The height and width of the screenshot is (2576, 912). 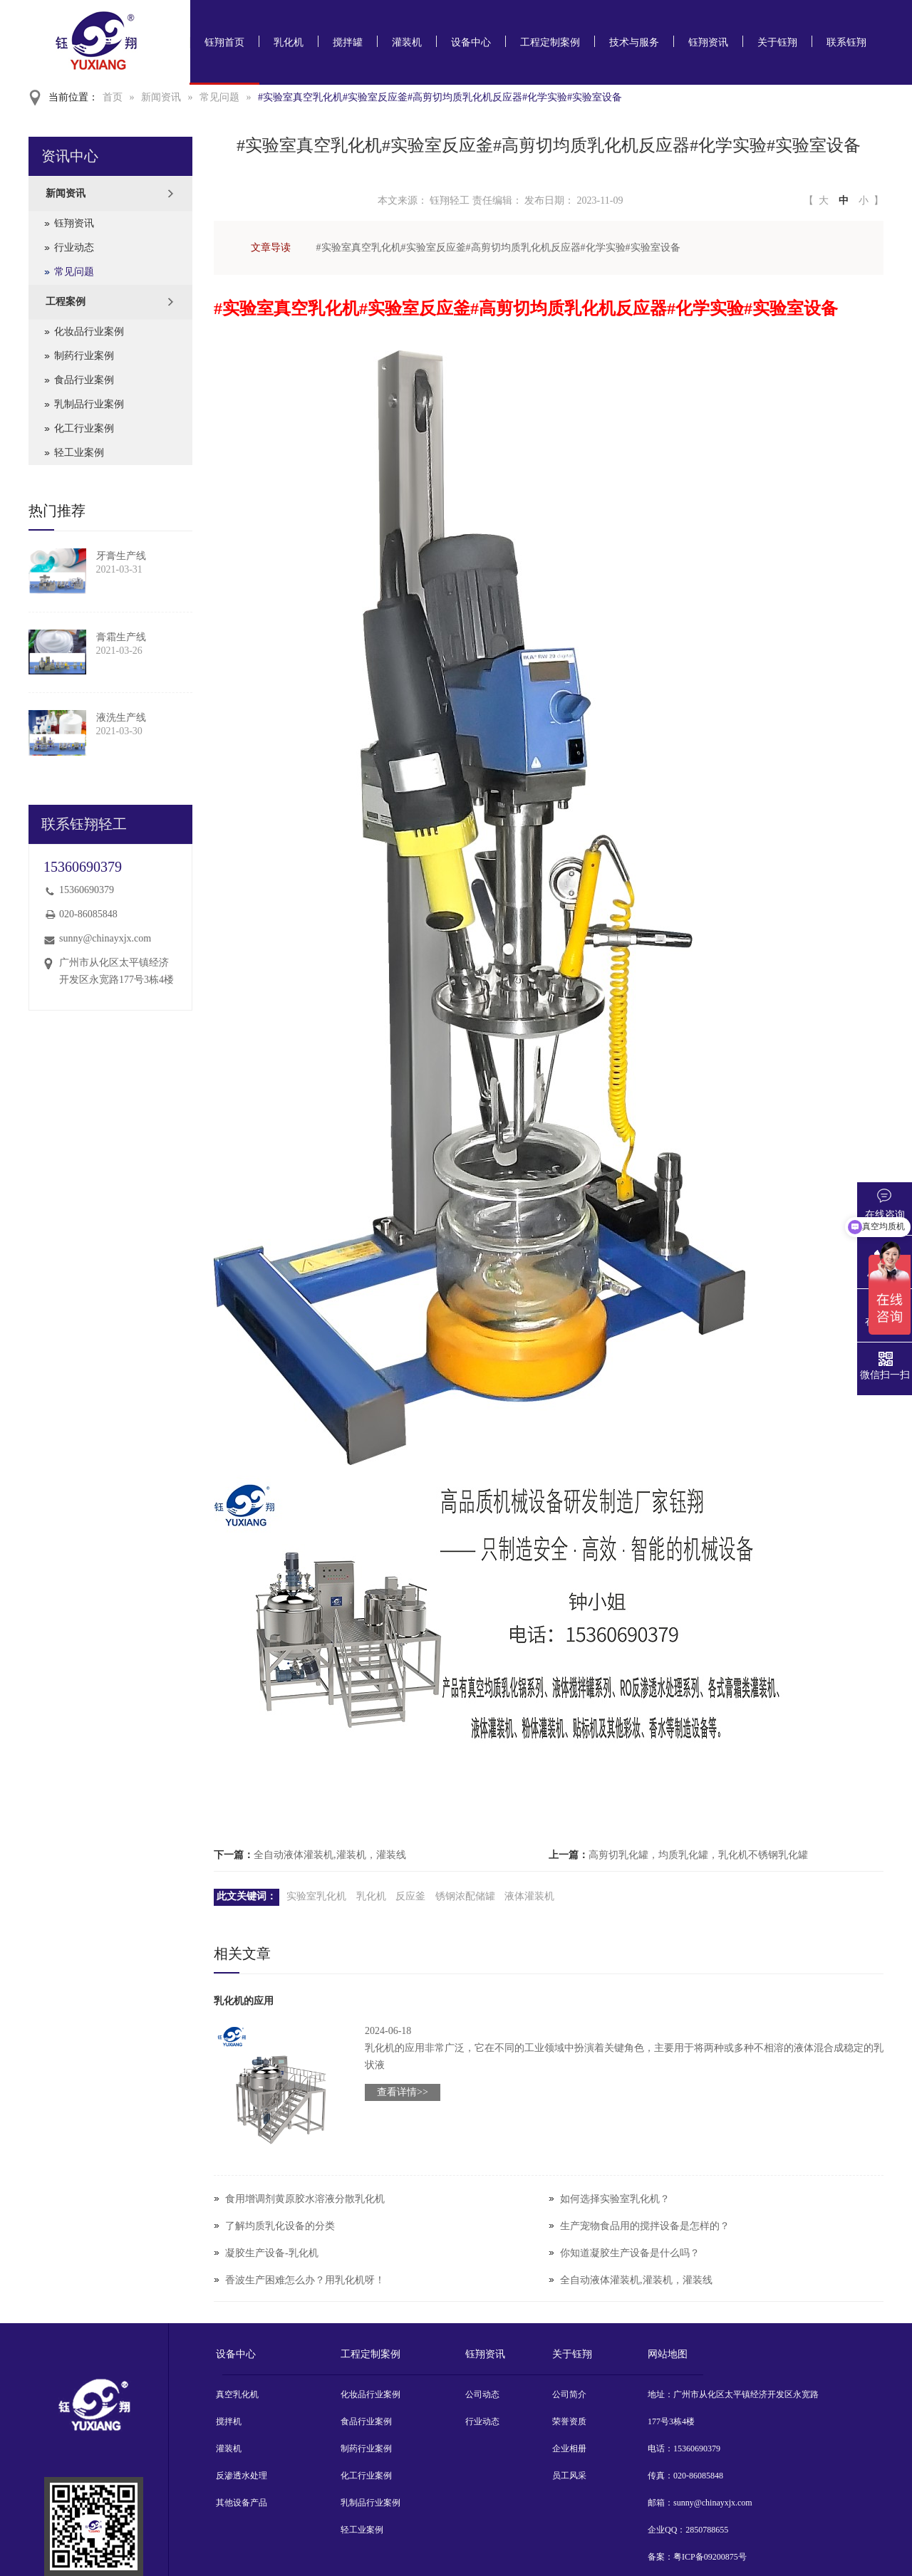 What do you see at coordinates (74, 247) in the screenshot?
I see `行业动态` at bounding box center [74, 247].